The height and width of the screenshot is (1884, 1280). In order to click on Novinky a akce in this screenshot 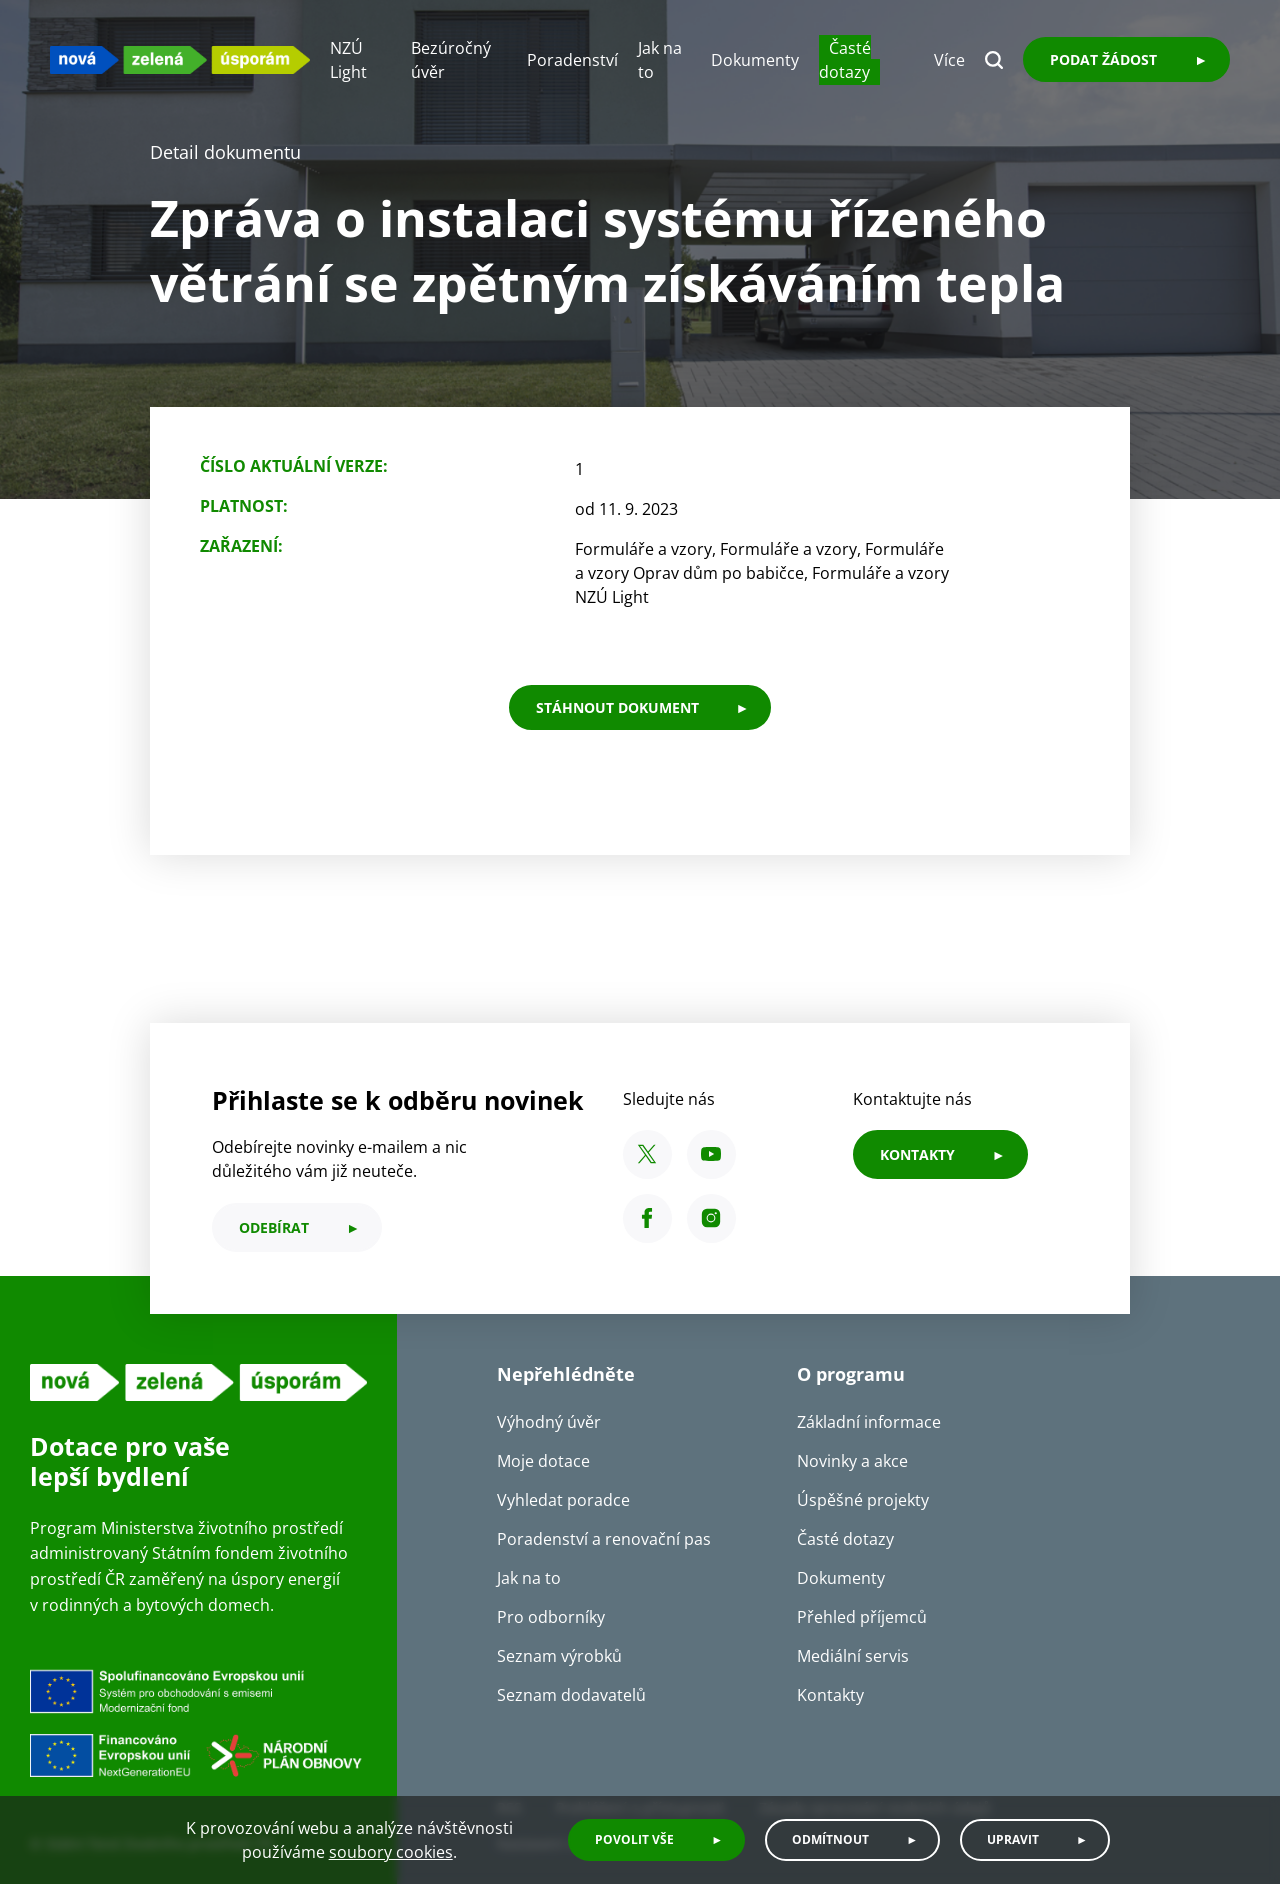, I will do `click(852, 1461)`.